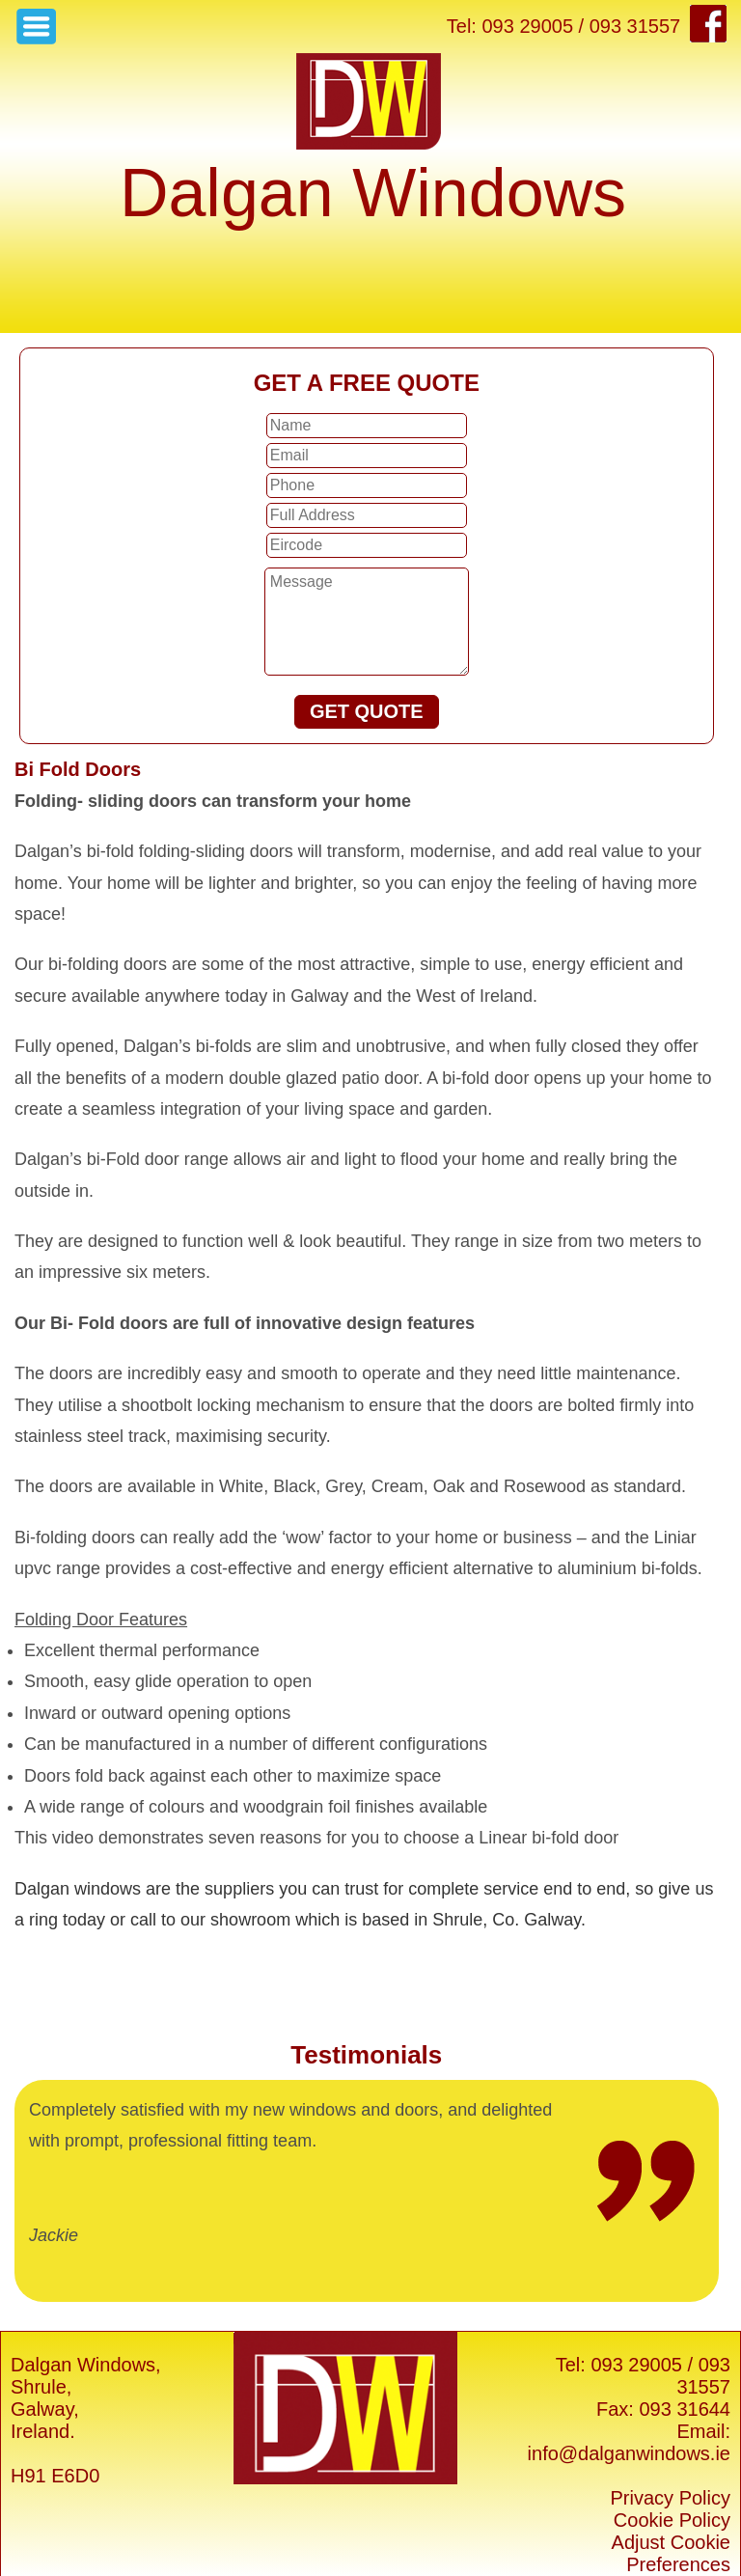  Describe the element at coordinates (671, 2553) in the screenshot. I see `Adjust Cookie Preferences` at that location.